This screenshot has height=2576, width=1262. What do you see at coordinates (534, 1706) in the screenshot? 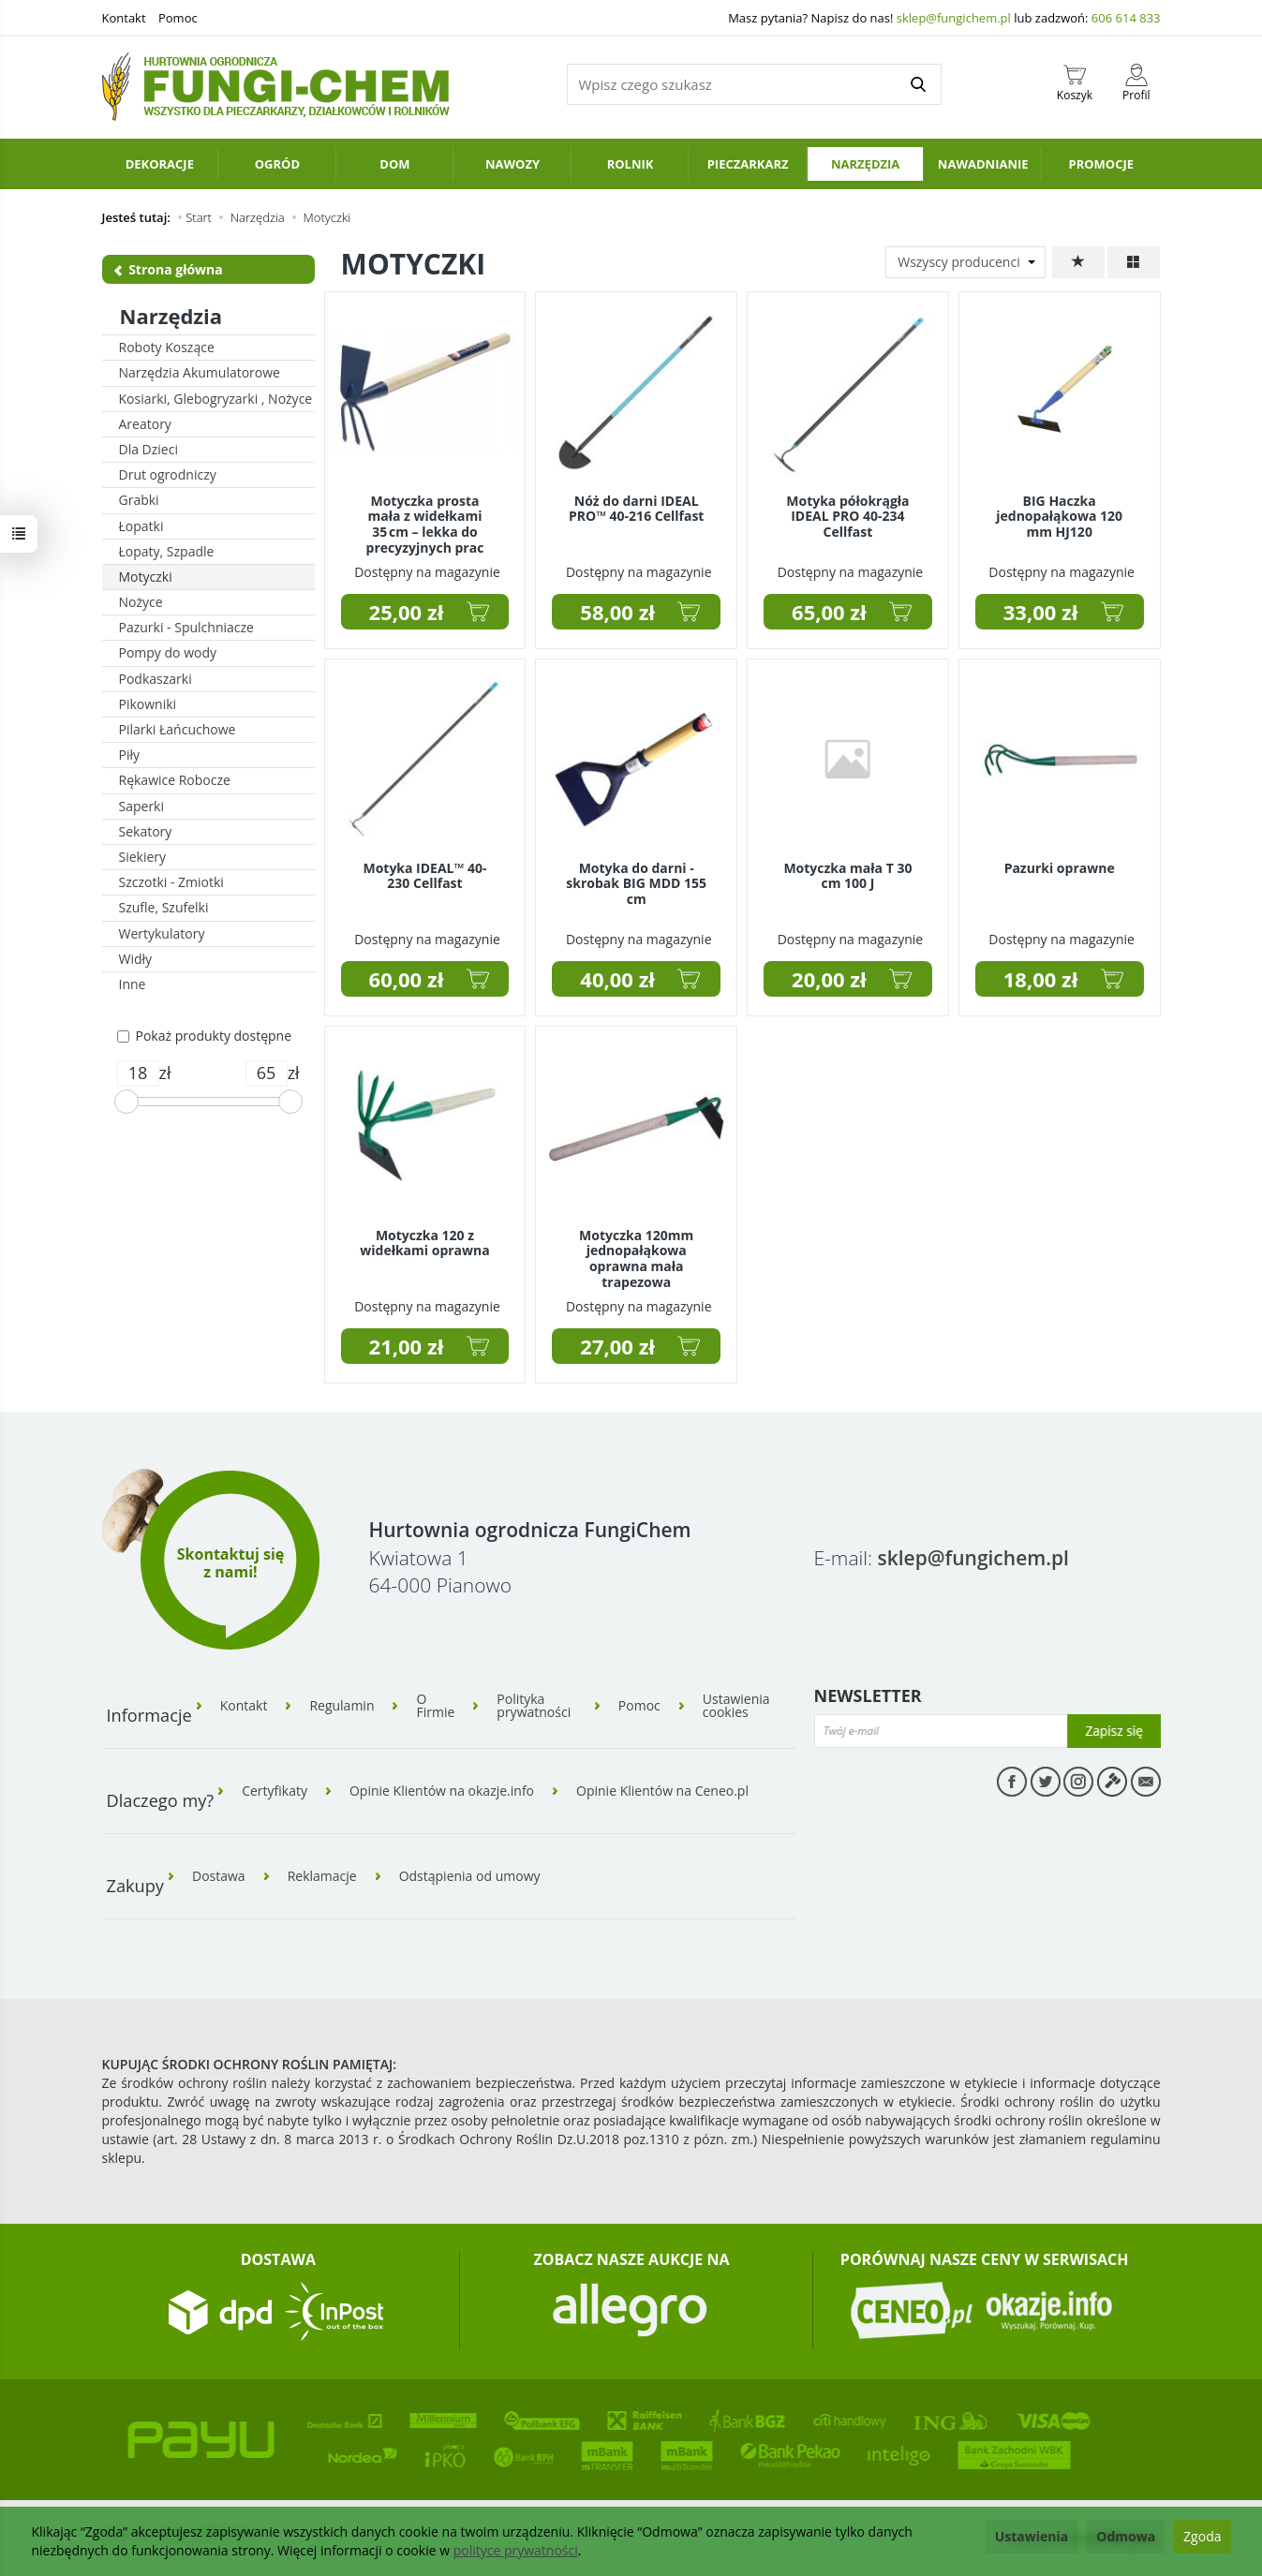
I see `Polityka prywatności` at bounding box center [534, 1706].